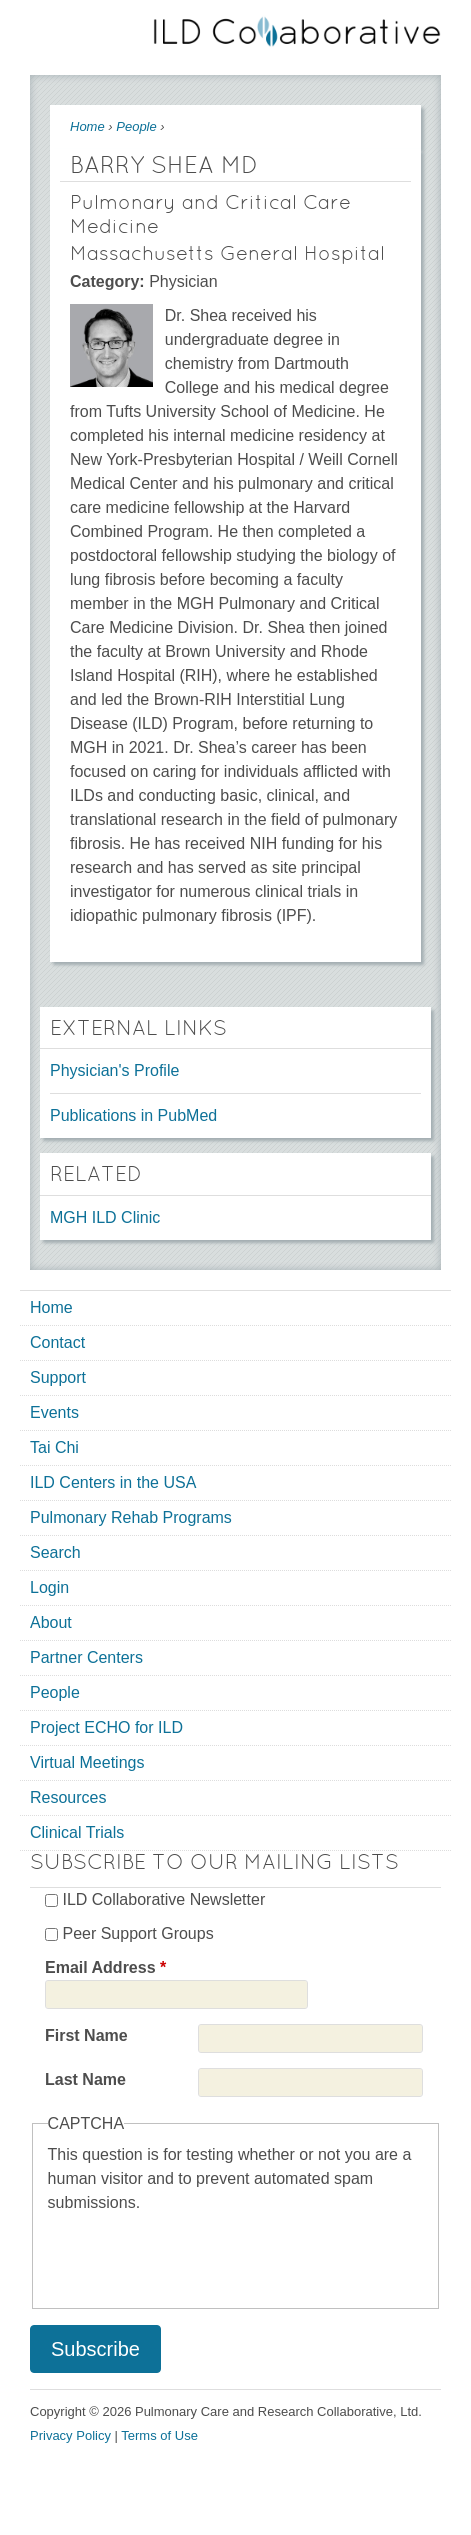  Describe the element at coordinates (113, 1482) in the screenshot. I see `ILD Centers in the USA` at that location.